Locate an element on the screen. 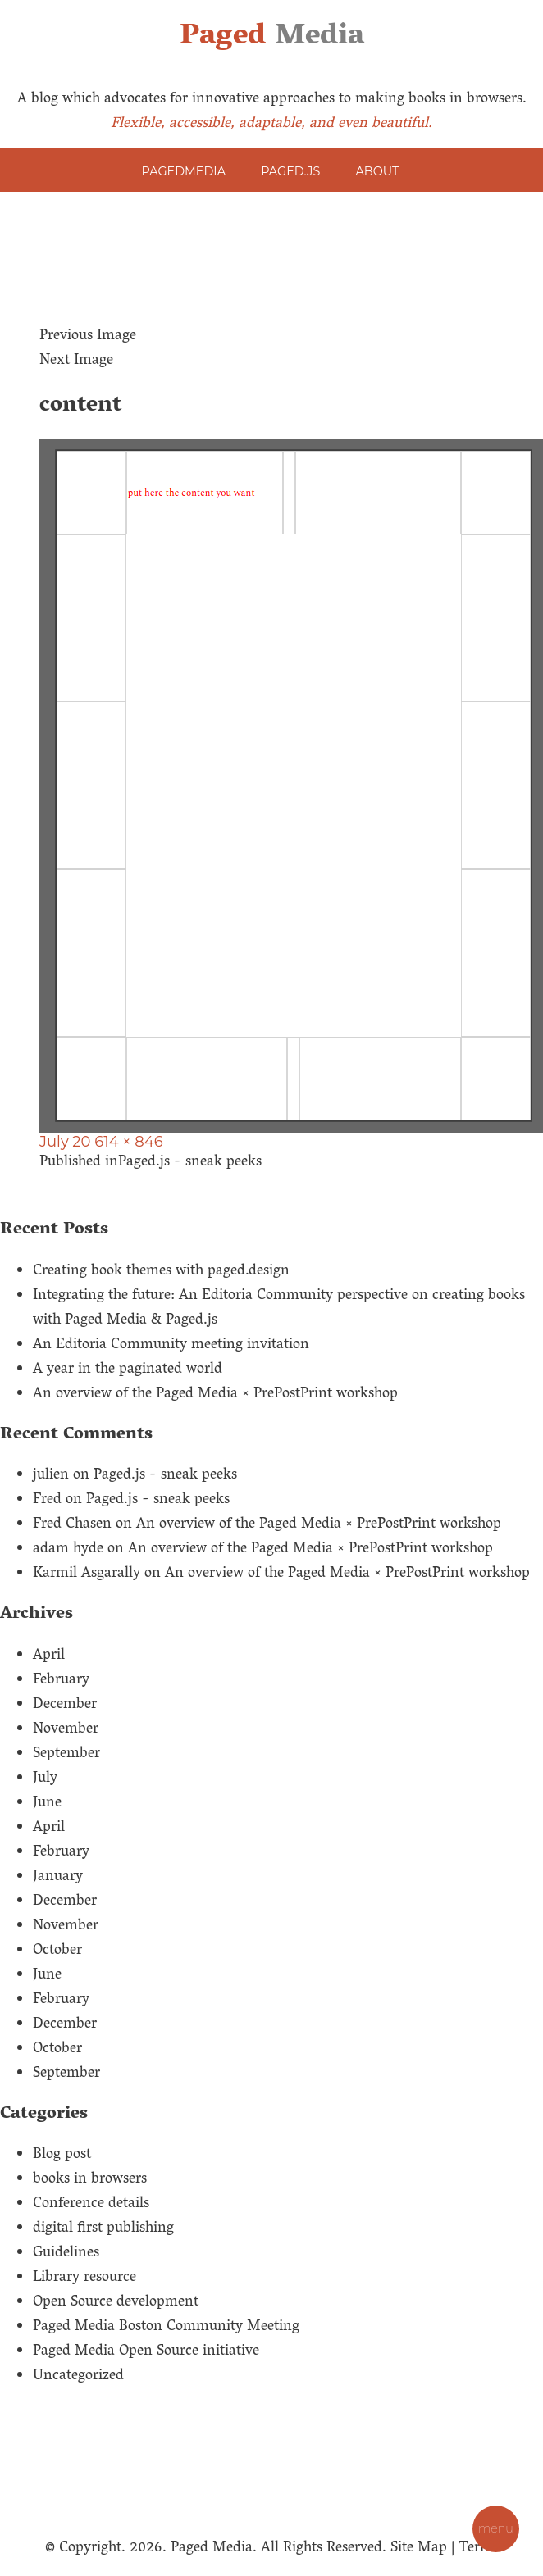 This screenshot has height=2576, width=543. Terms is located at coordinates (479, 2549).